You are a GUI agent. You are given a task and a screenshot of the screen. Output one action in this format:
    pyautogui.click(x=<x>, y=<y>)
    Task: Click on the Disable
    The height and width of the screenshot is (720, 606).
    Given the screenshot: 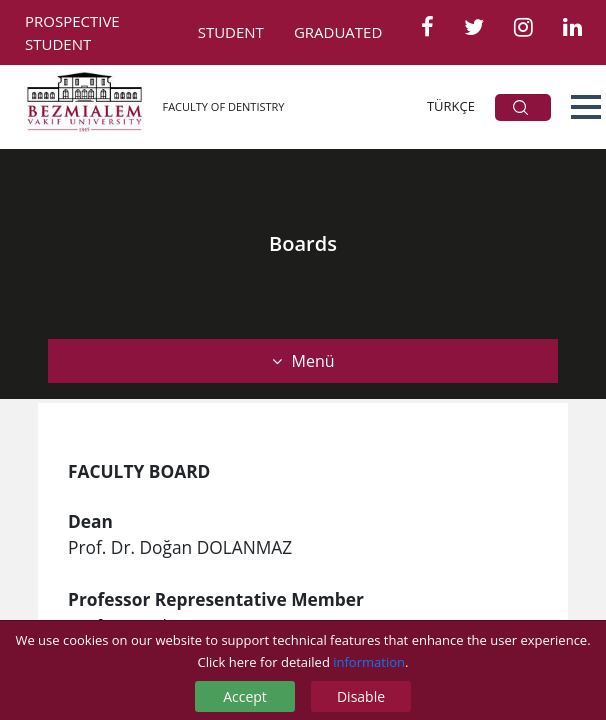 What is the action you would take?
    pyautogui.click(x=361, y=696)
    